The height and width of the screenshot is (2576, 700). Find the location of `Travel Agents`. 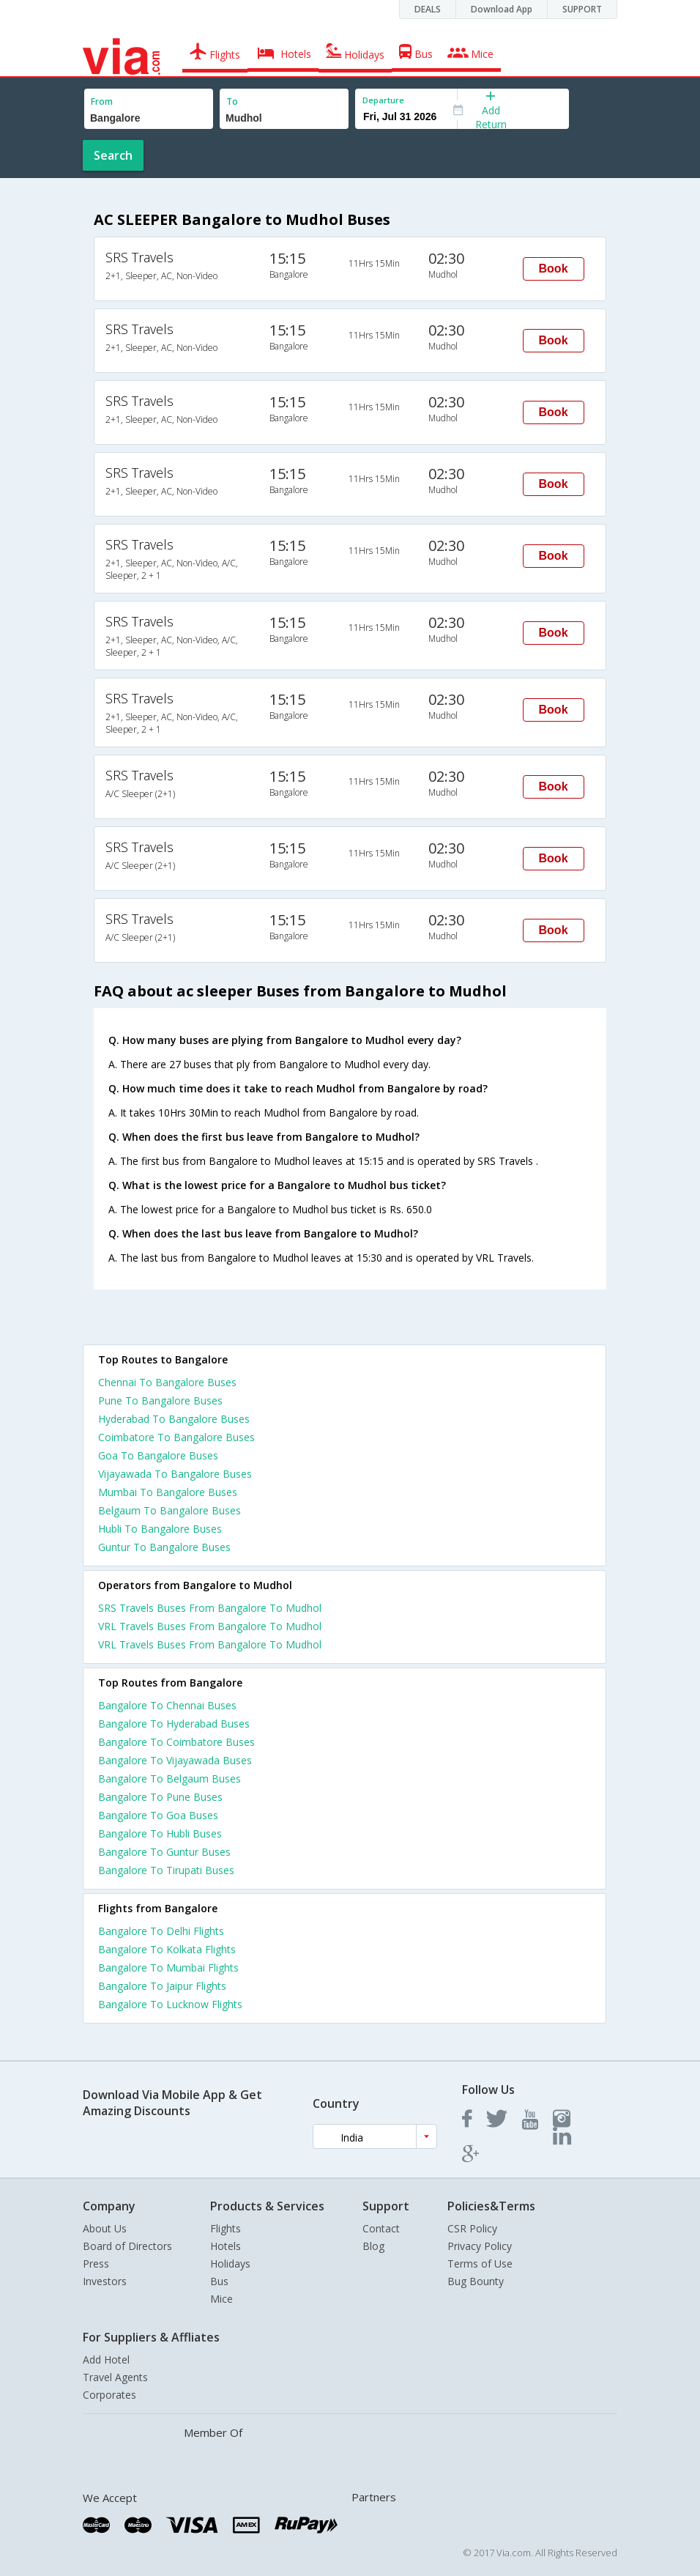

Travel Agents is located at coordinates (115, 2377).